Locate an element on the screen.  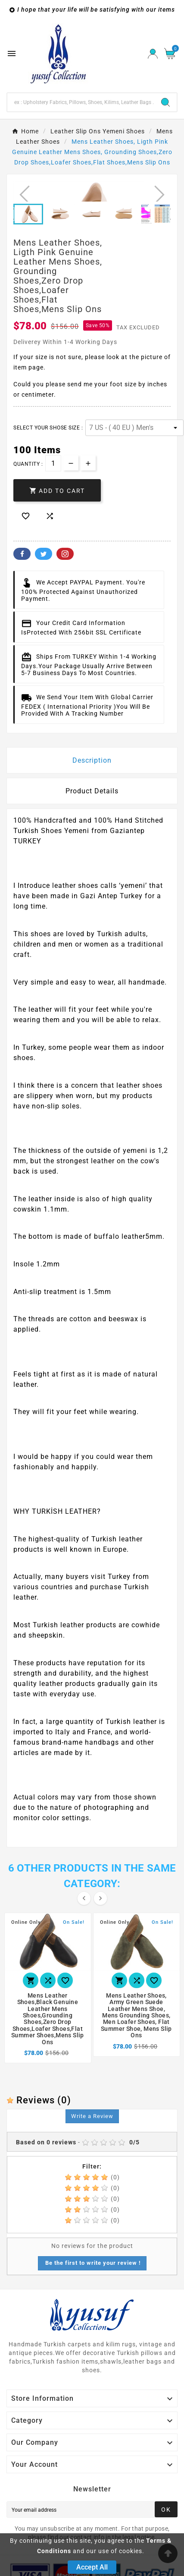
Twitter is located at coordinates (43, 554).